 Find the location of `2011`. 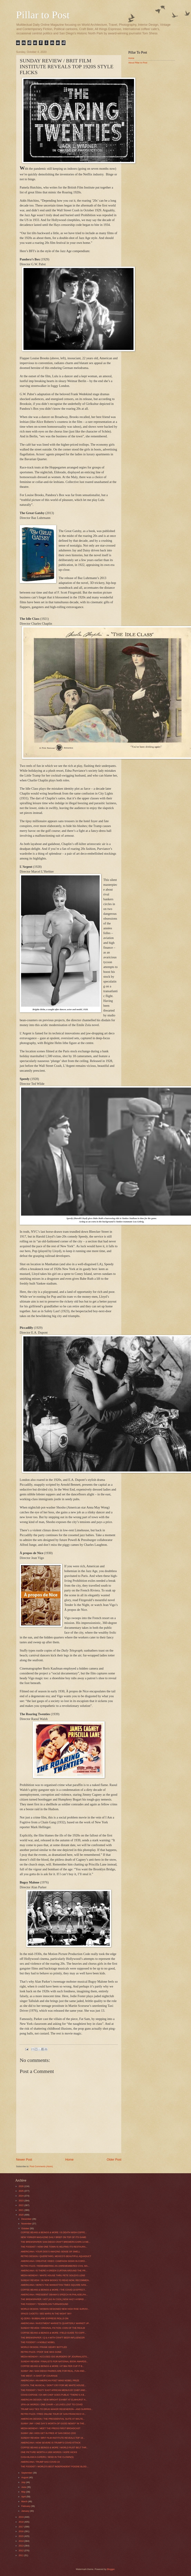

2011 is located at coordinates (21, 2555).